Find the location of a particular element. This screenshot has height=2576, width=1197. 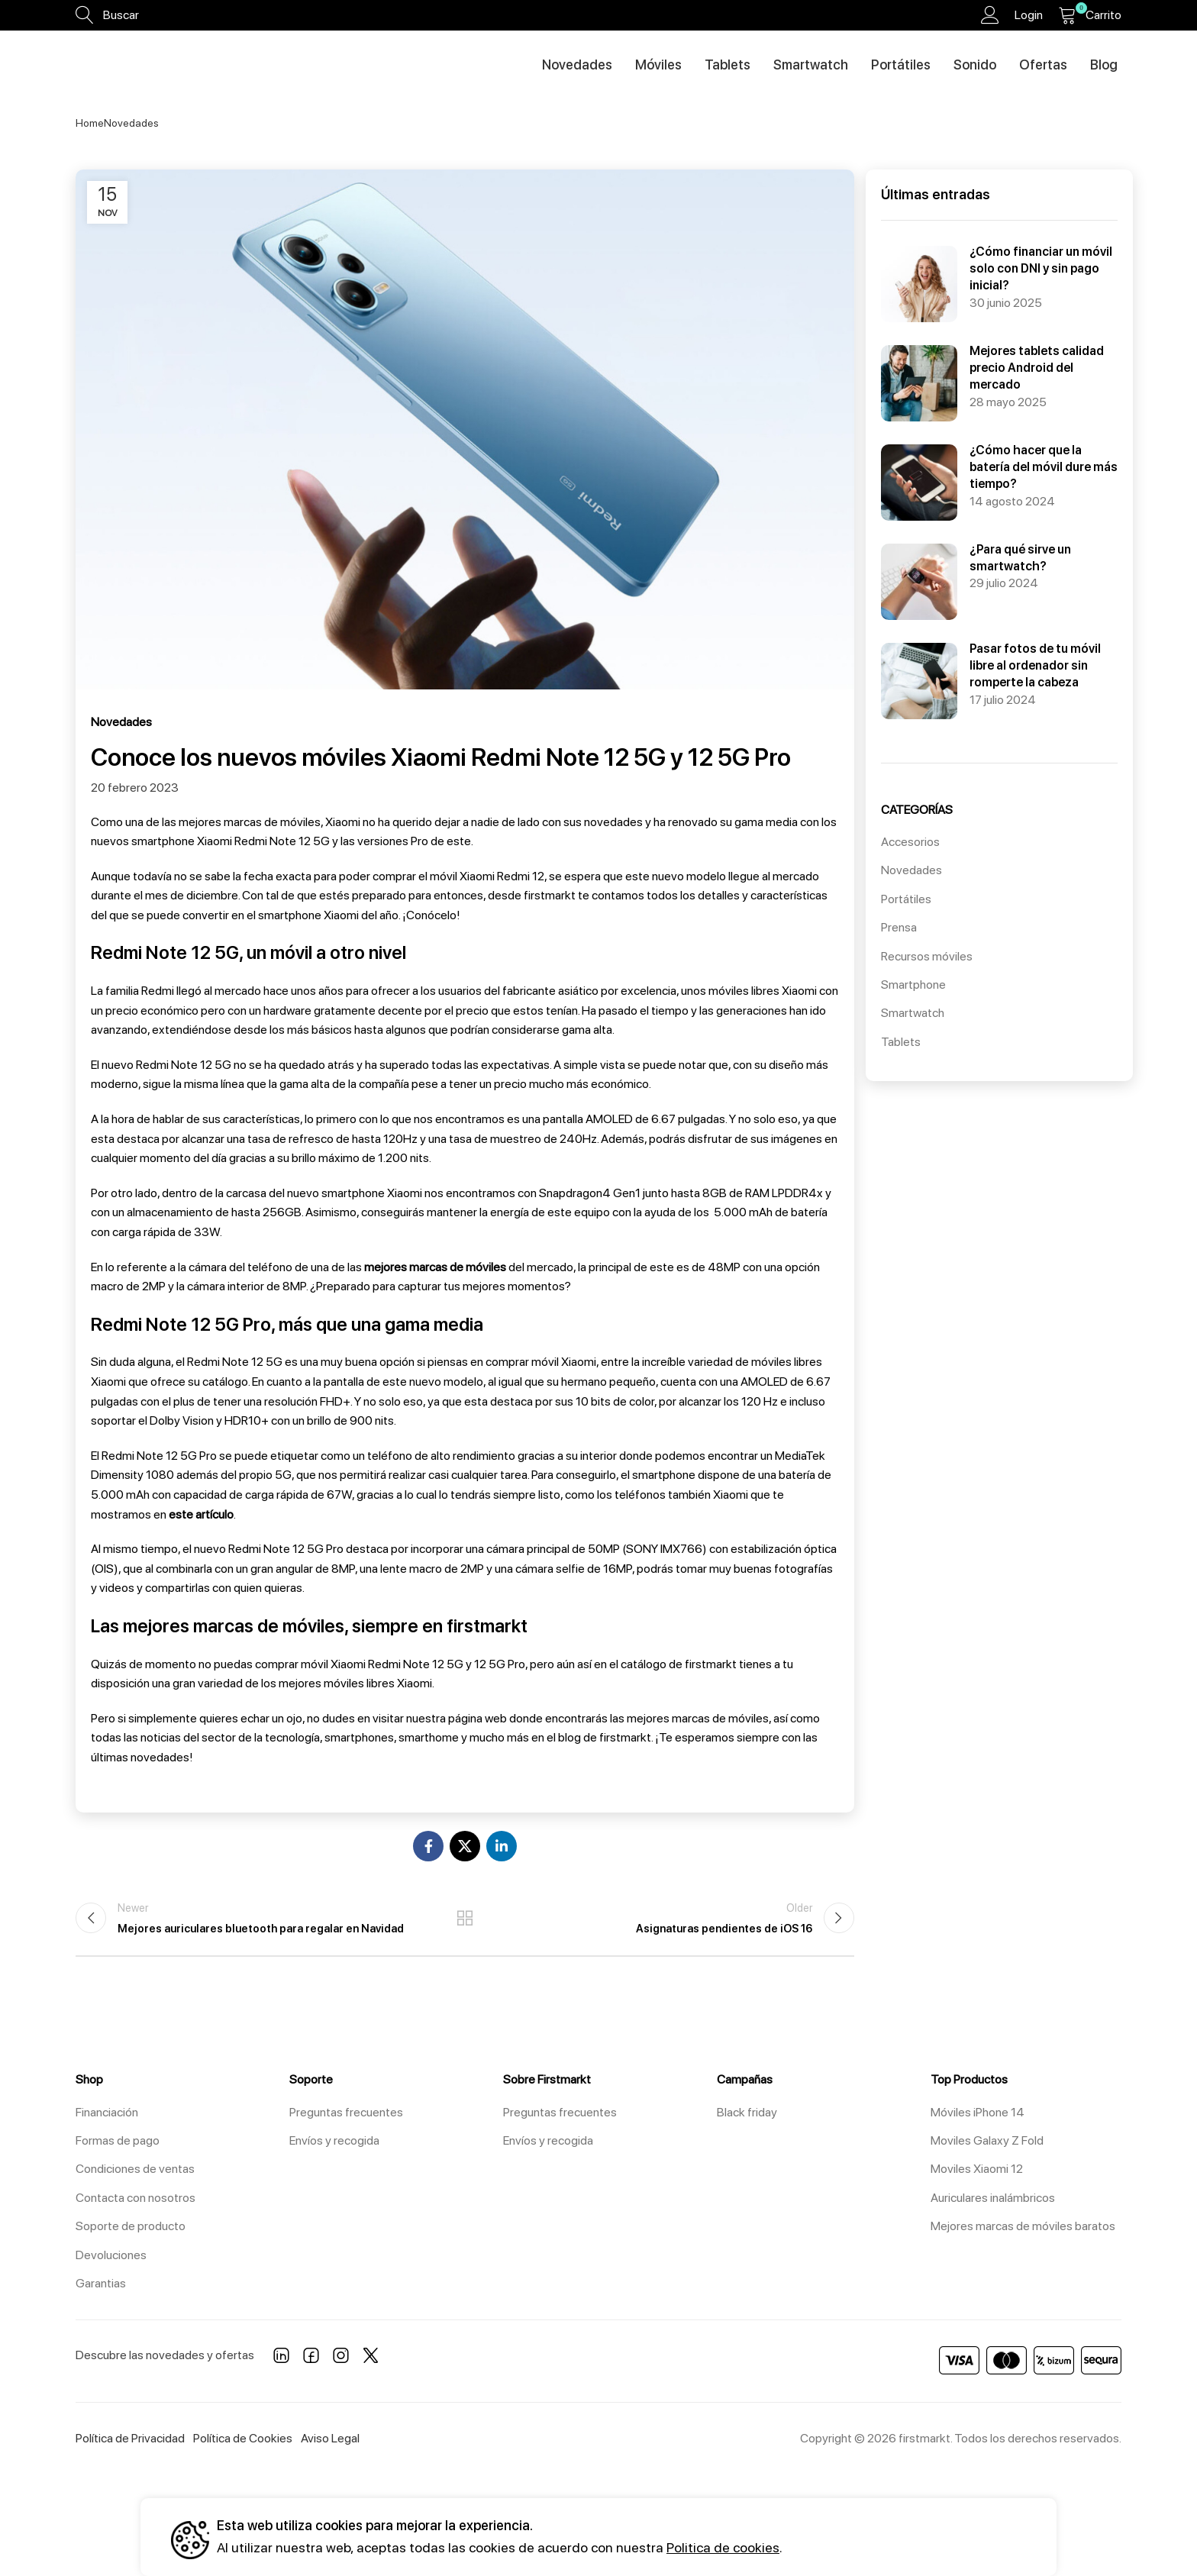

Smartwatch is located at coordinates (912, 1013).